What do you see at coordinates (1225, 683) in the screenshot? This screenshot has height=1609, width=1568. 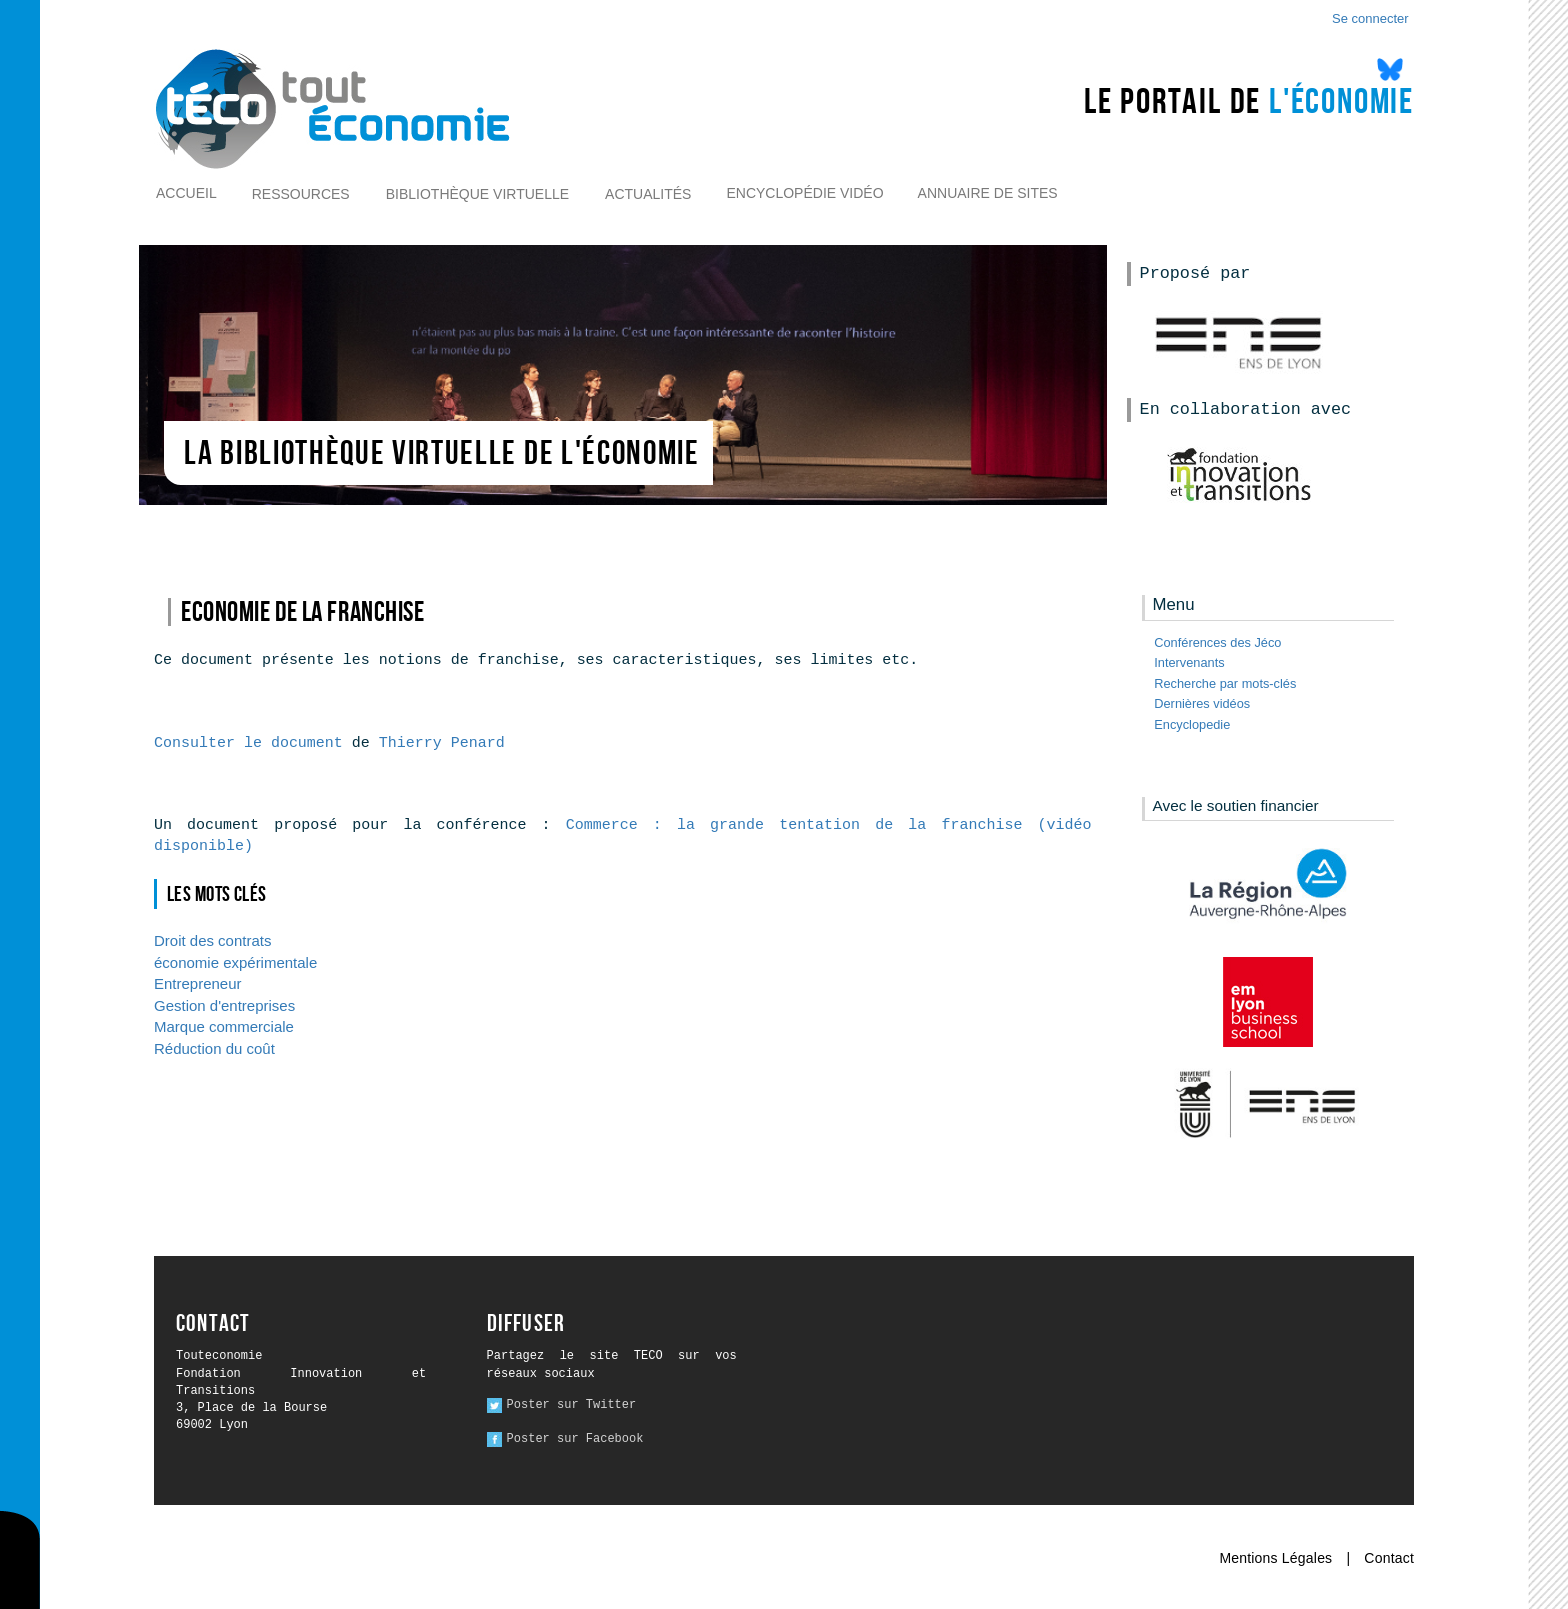 I see `Recherche par mots-clés` at bounding box center [1225, 683].